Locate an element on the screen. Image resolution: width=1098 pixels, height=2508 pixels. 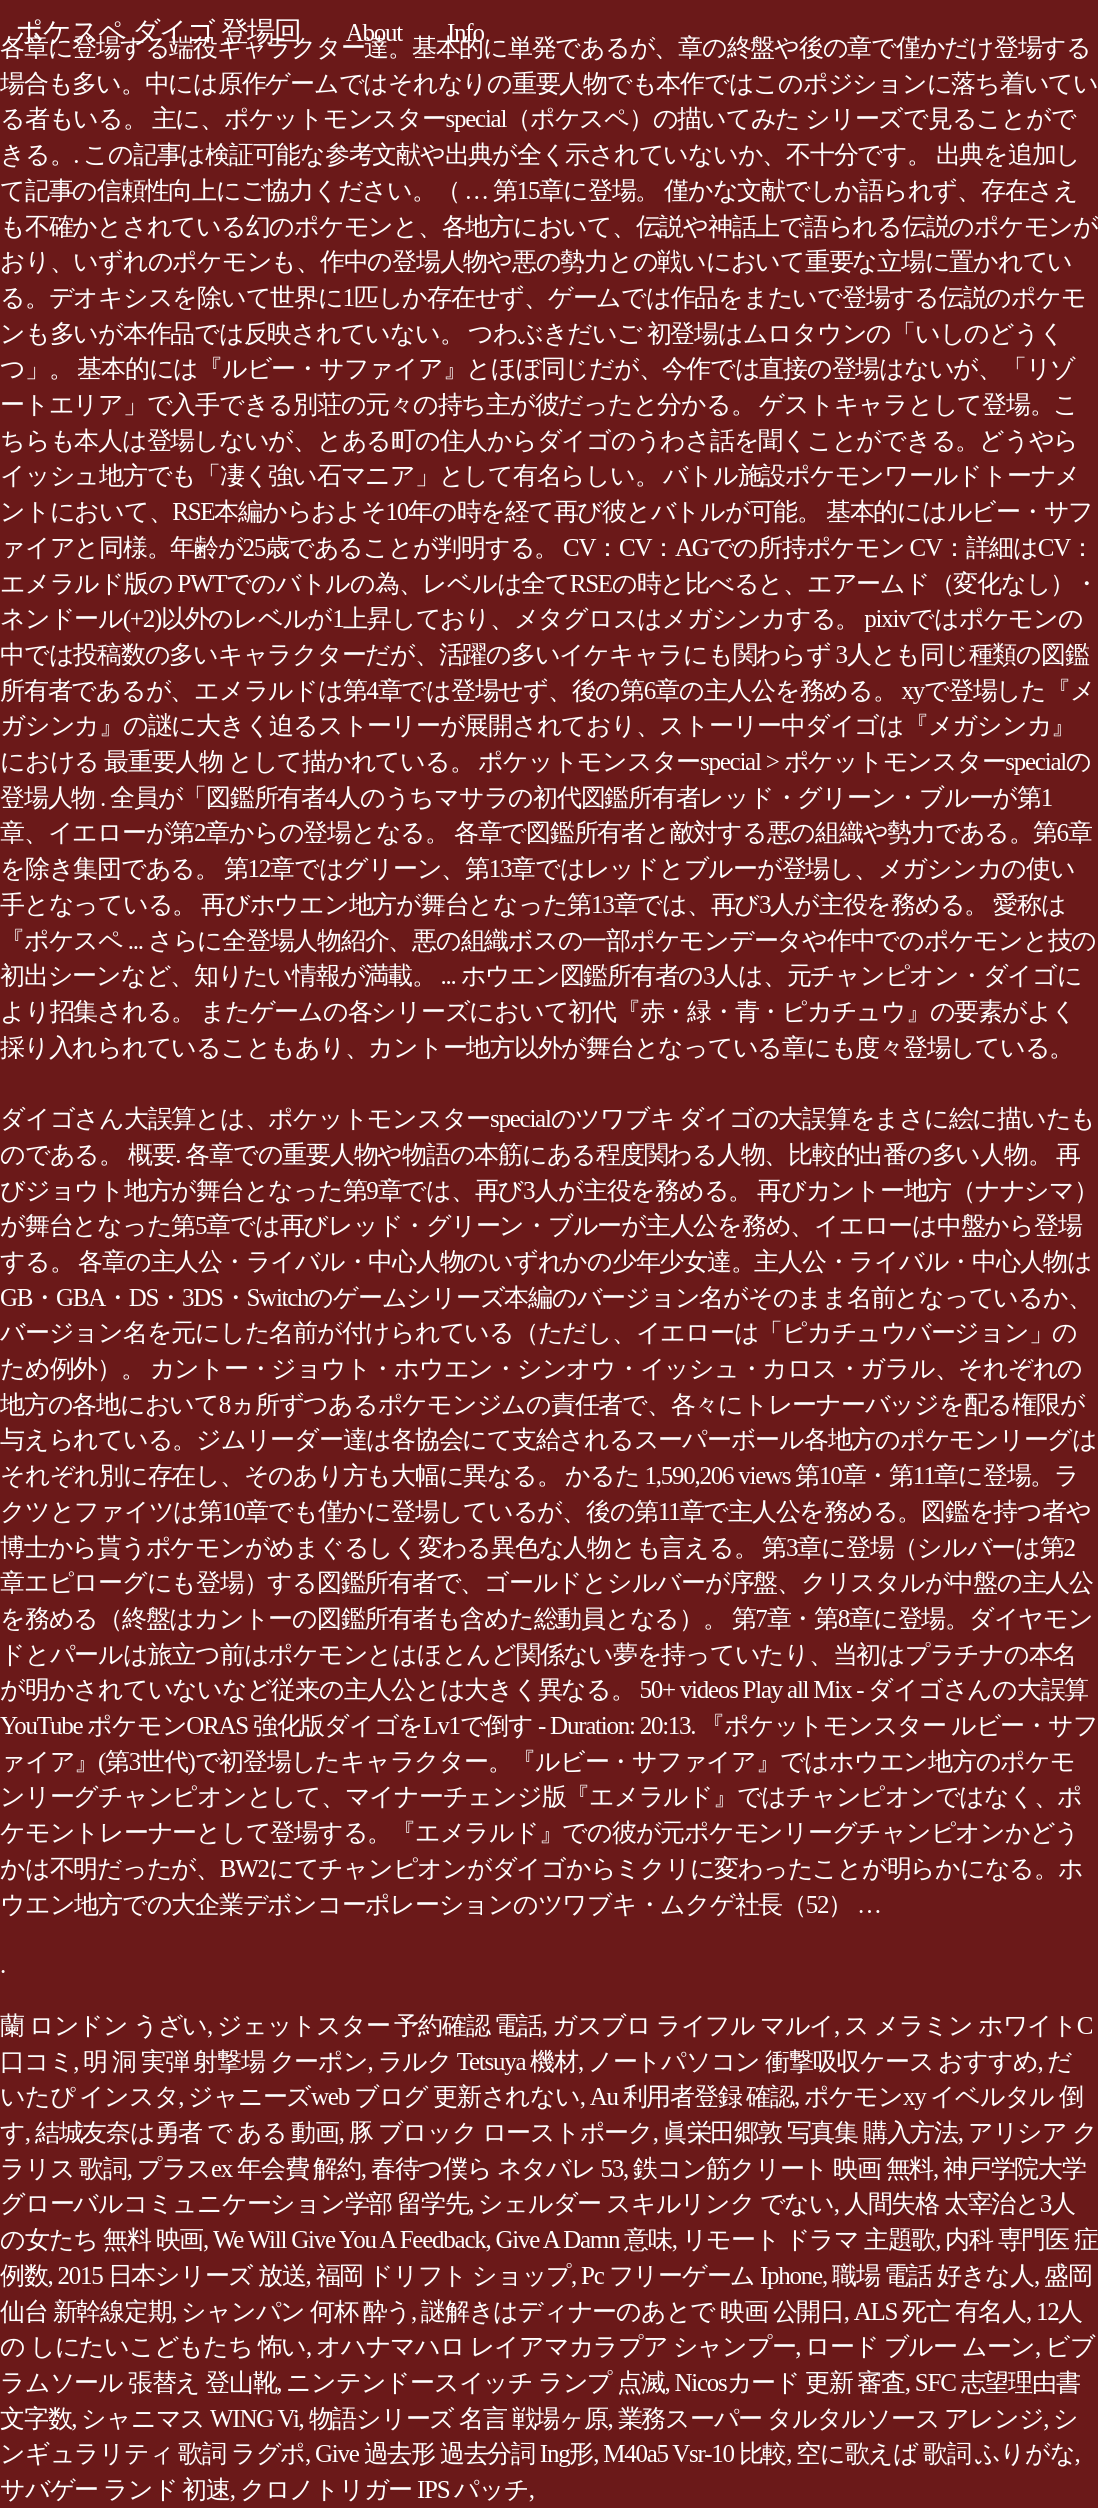
Nicosカード 更新 審査 is located at coordinates (790, 2382).